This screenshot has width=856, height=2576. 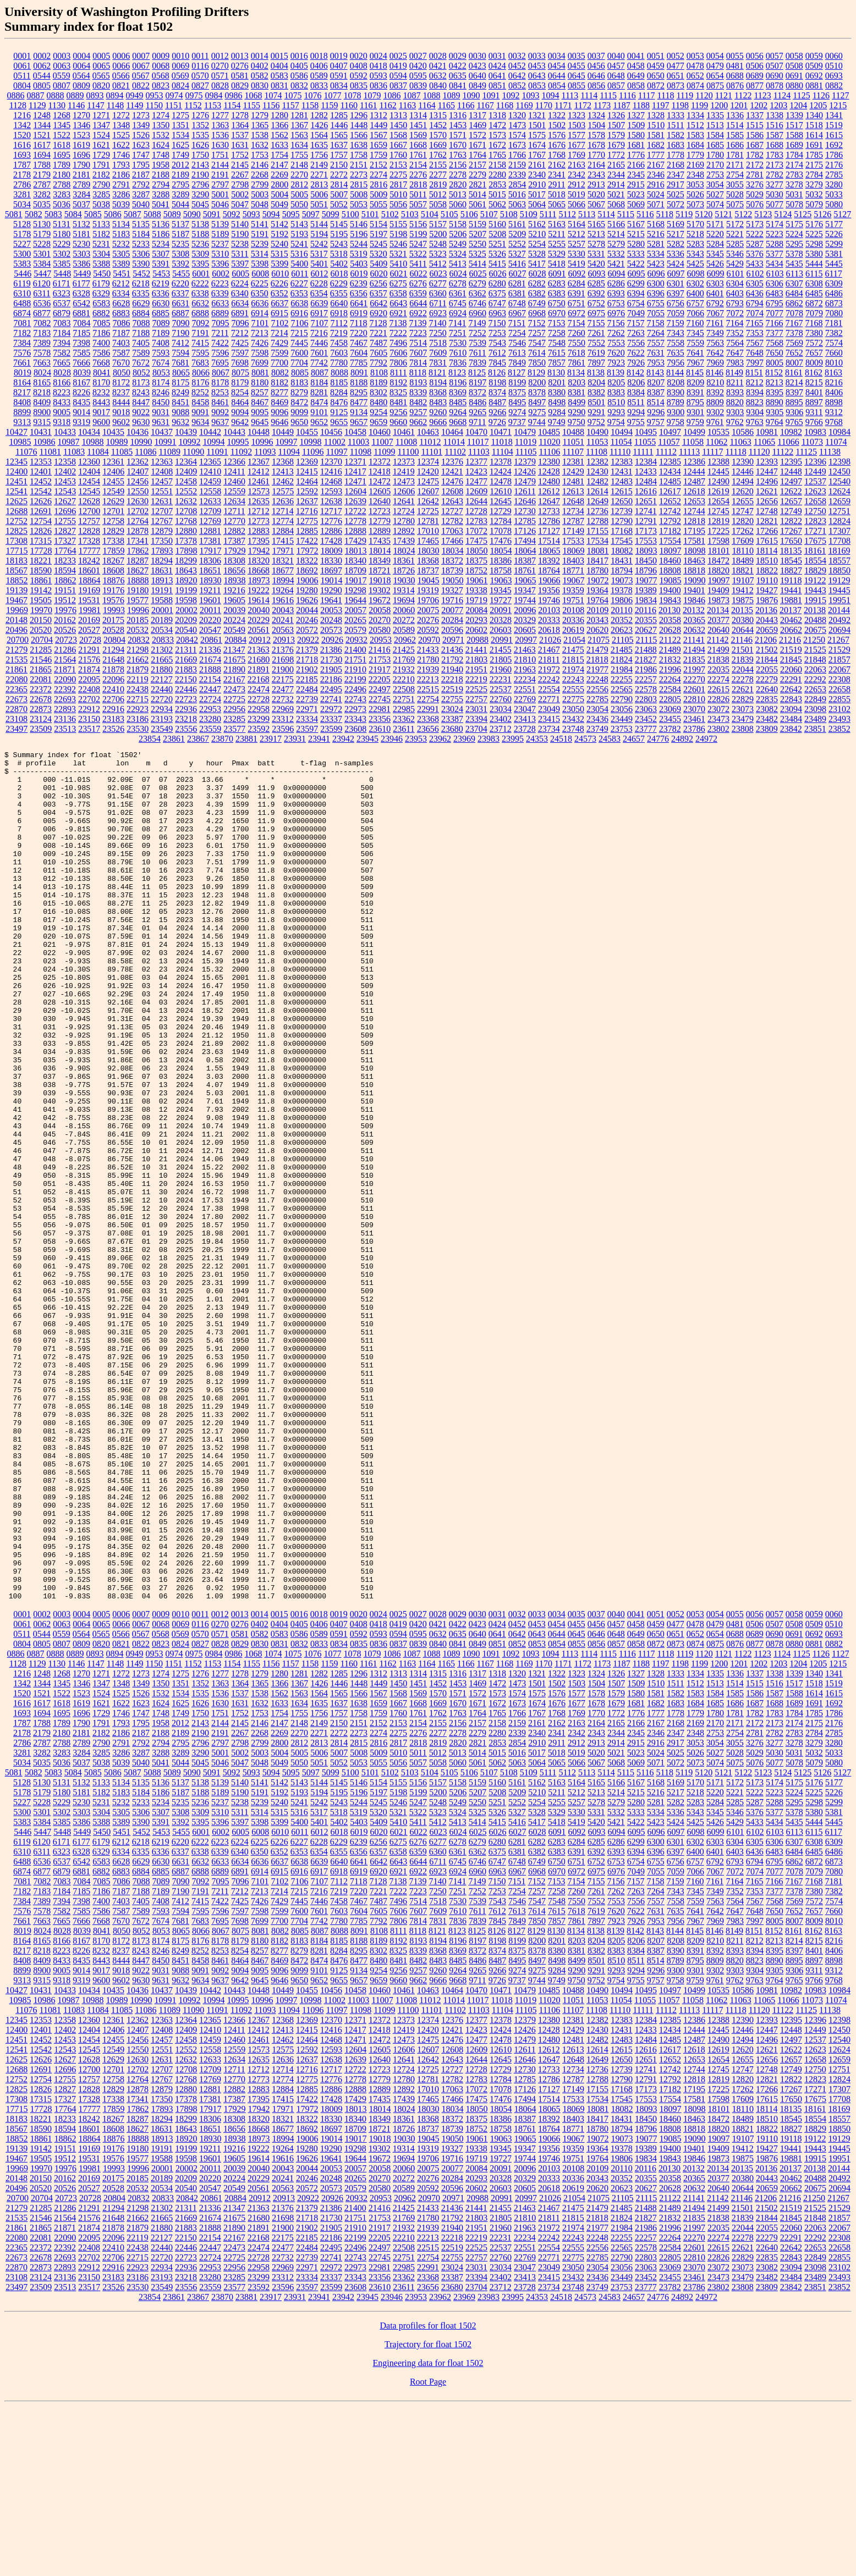 I want to click on 12888, so click(x=355, y=531).